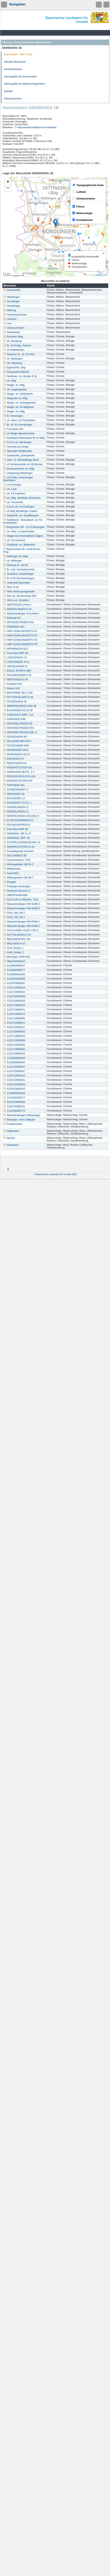 This screenshot has height=2576, width=110. Describe the element at coordinates (19, 596) in the screenshot. I see `50m oh. Str.druchlass B25` at that location.